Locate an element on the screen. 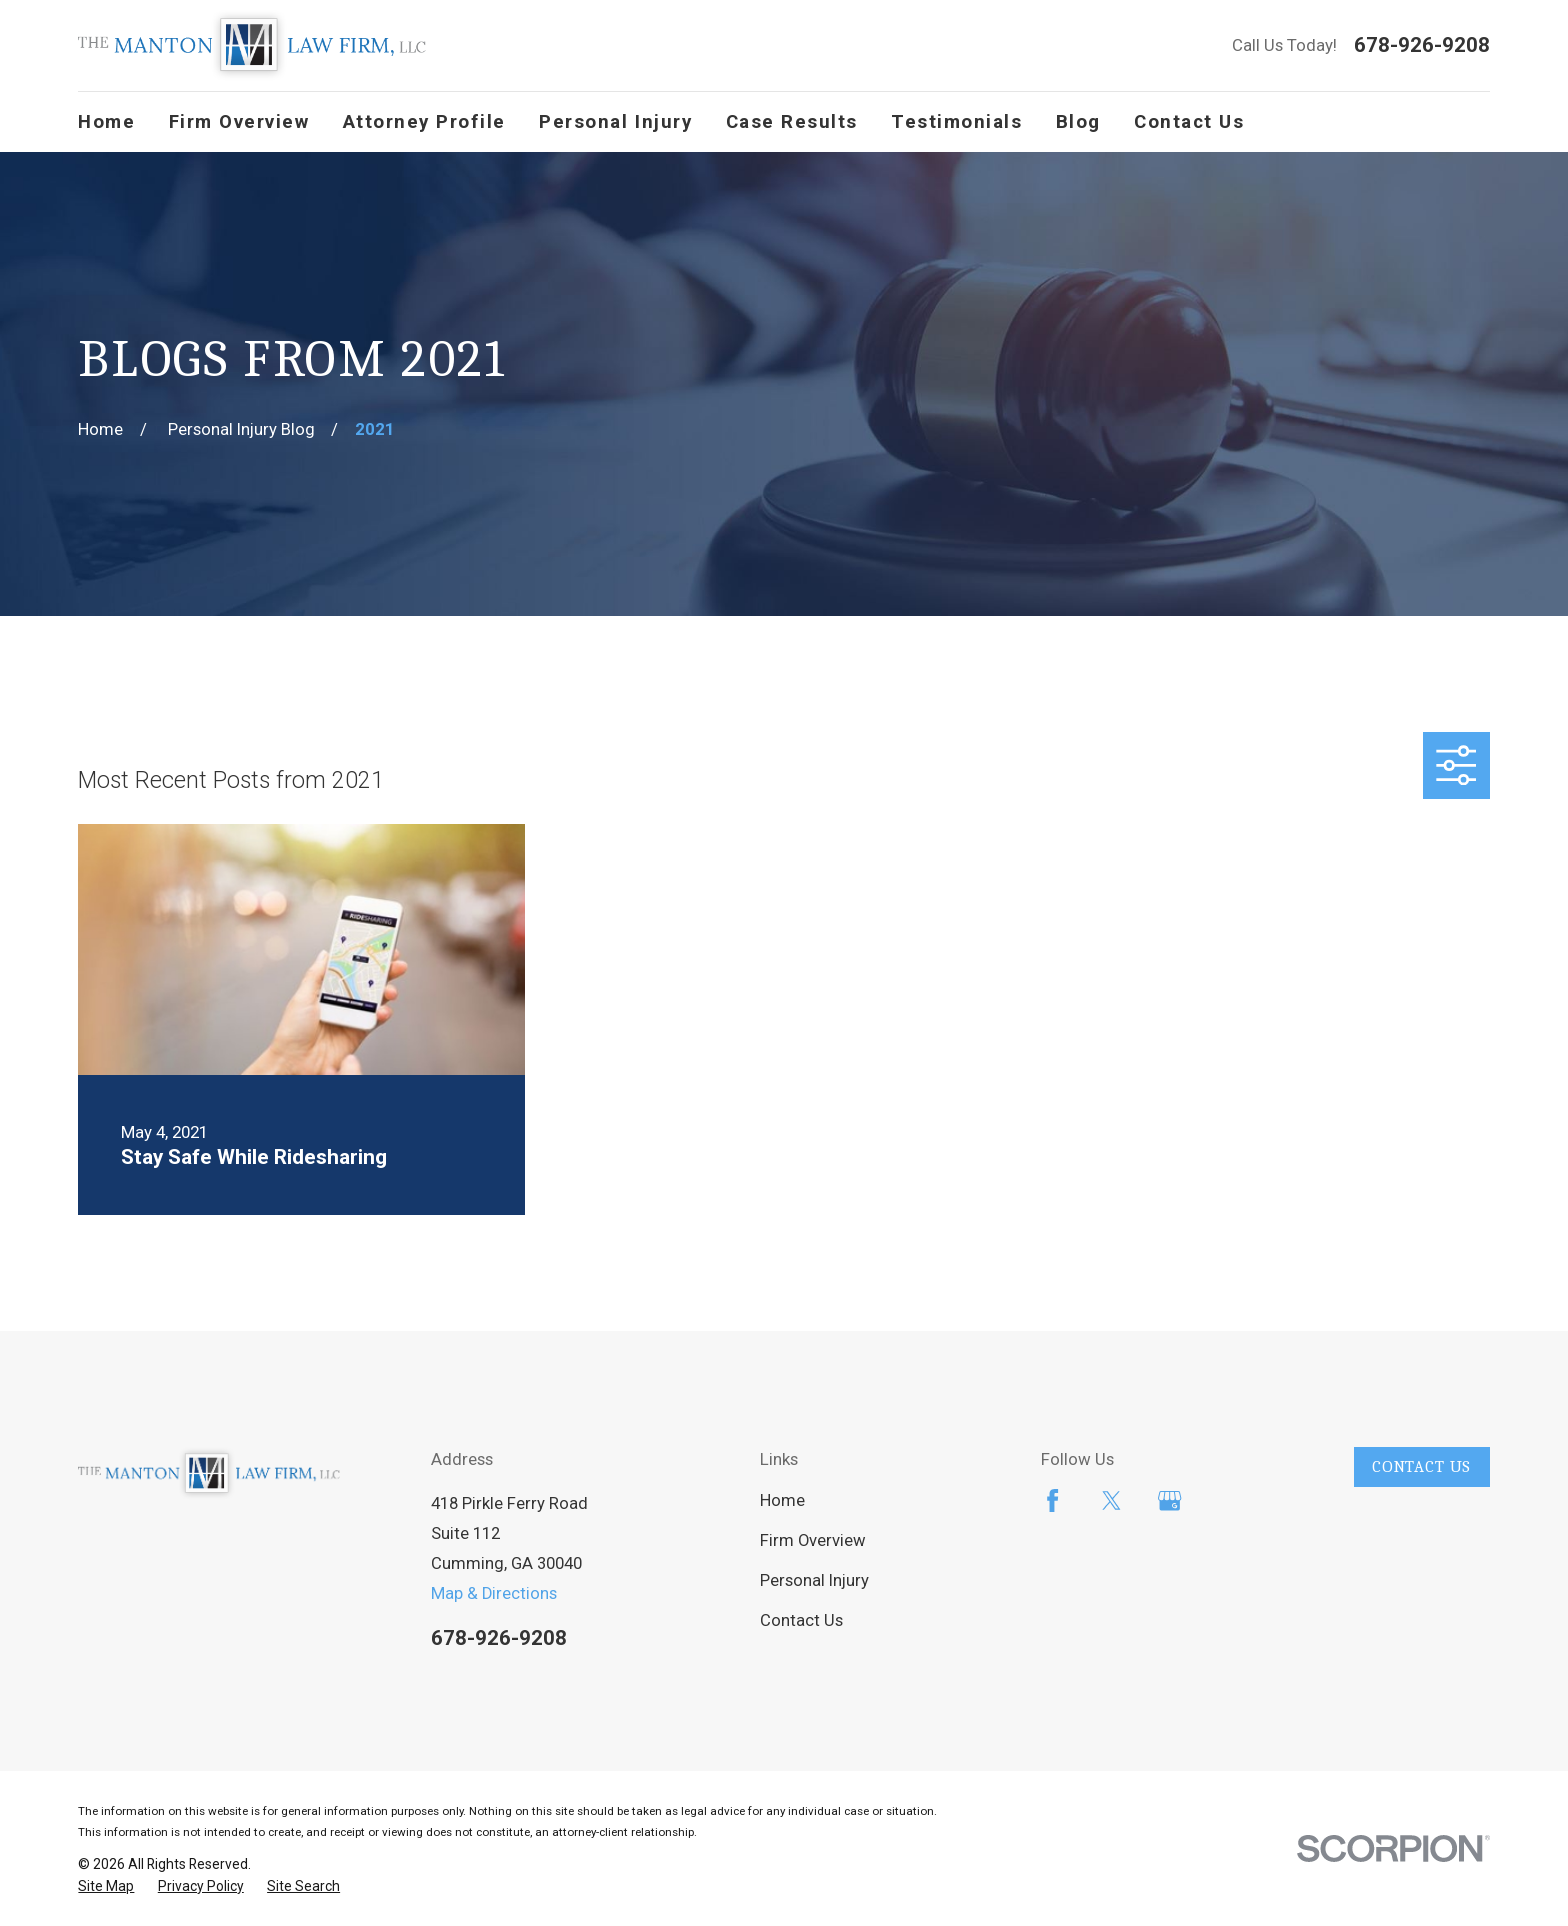 This screenshot has width=1568, height=1926. Attorney Profile [menuitem] is located at coordinates (424, 122).